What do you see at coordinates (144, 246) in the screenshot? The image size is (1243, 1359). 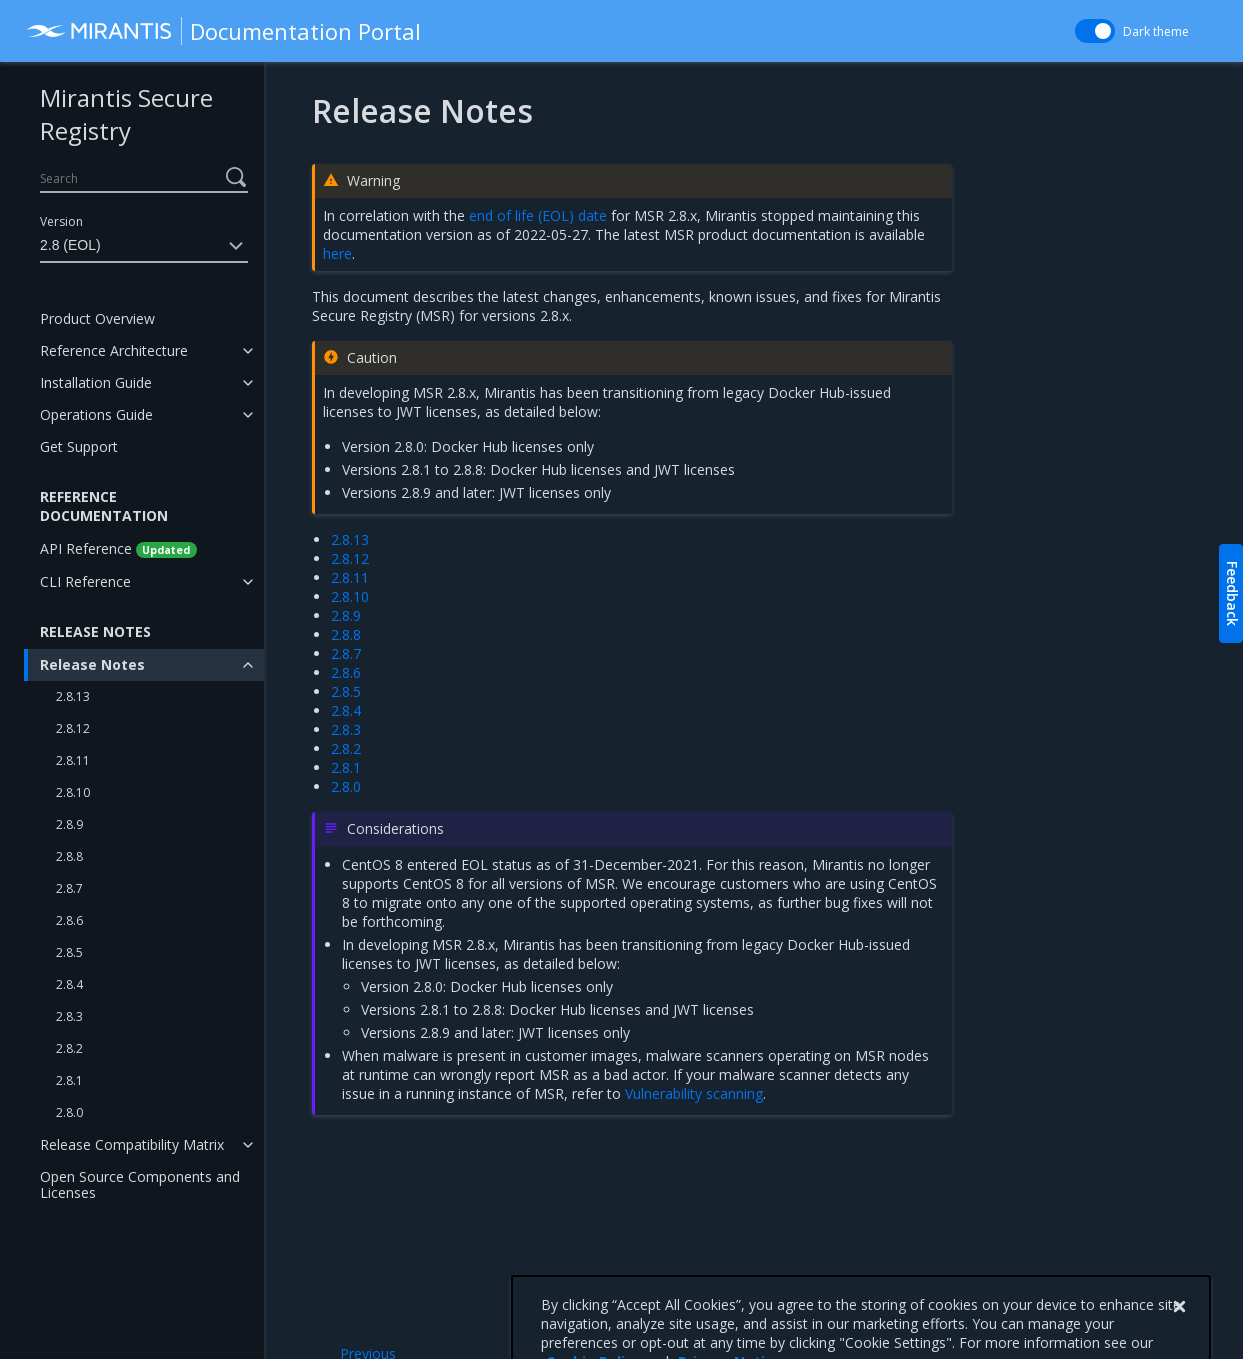 I see `2.8 (EOL)` at bounding box center [144, 246].